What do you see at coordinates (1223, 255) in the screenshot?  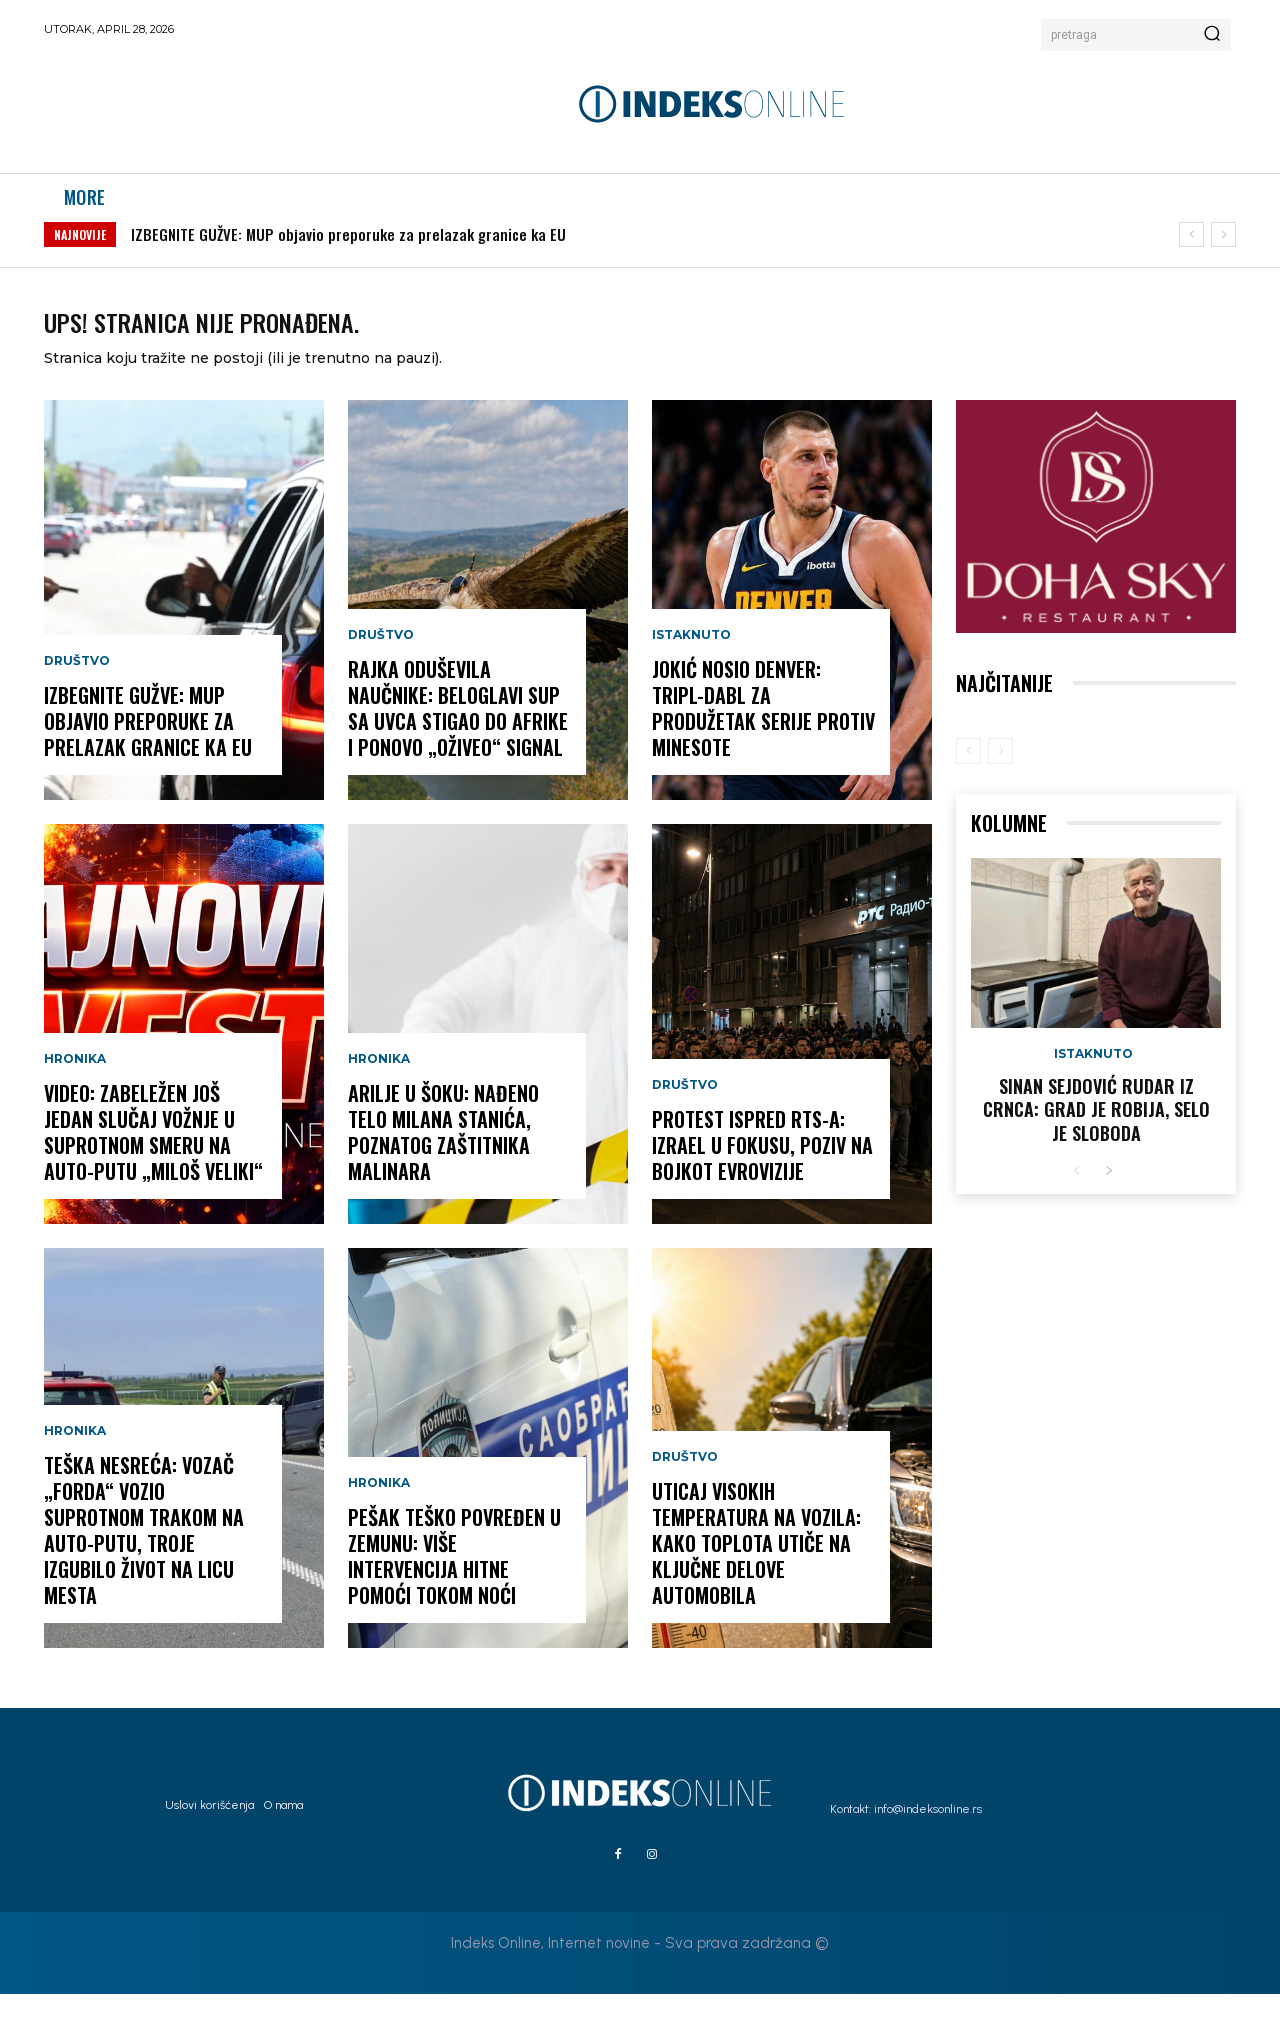 I see `[next]` at bounding box center [1223, 255].